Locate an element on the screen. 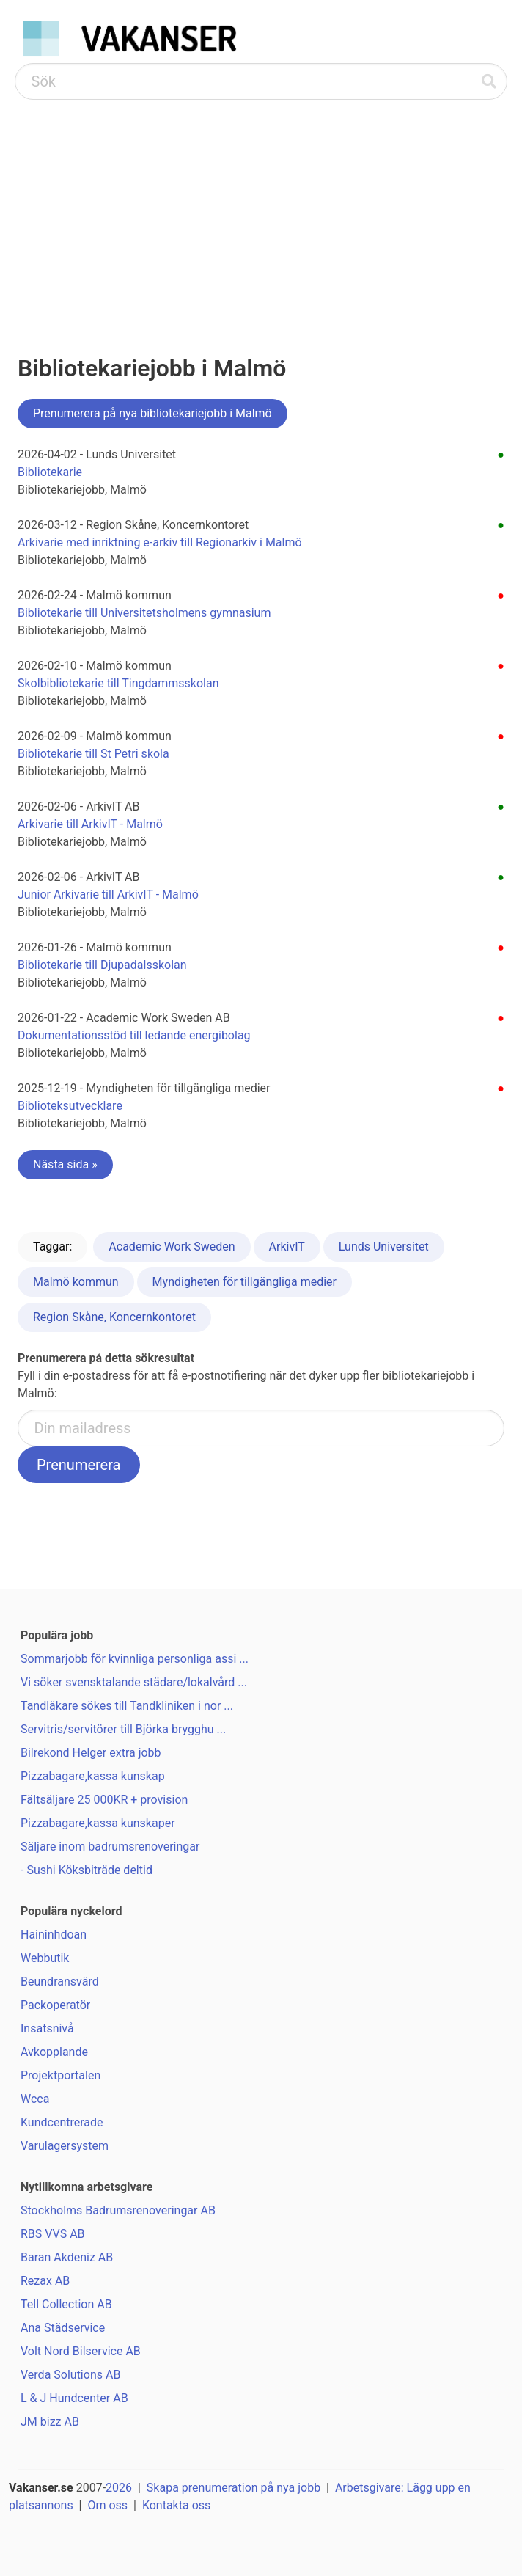  Bibliotekarie till Universitetsholmens gymnasium is located at coordinates (144, 613).